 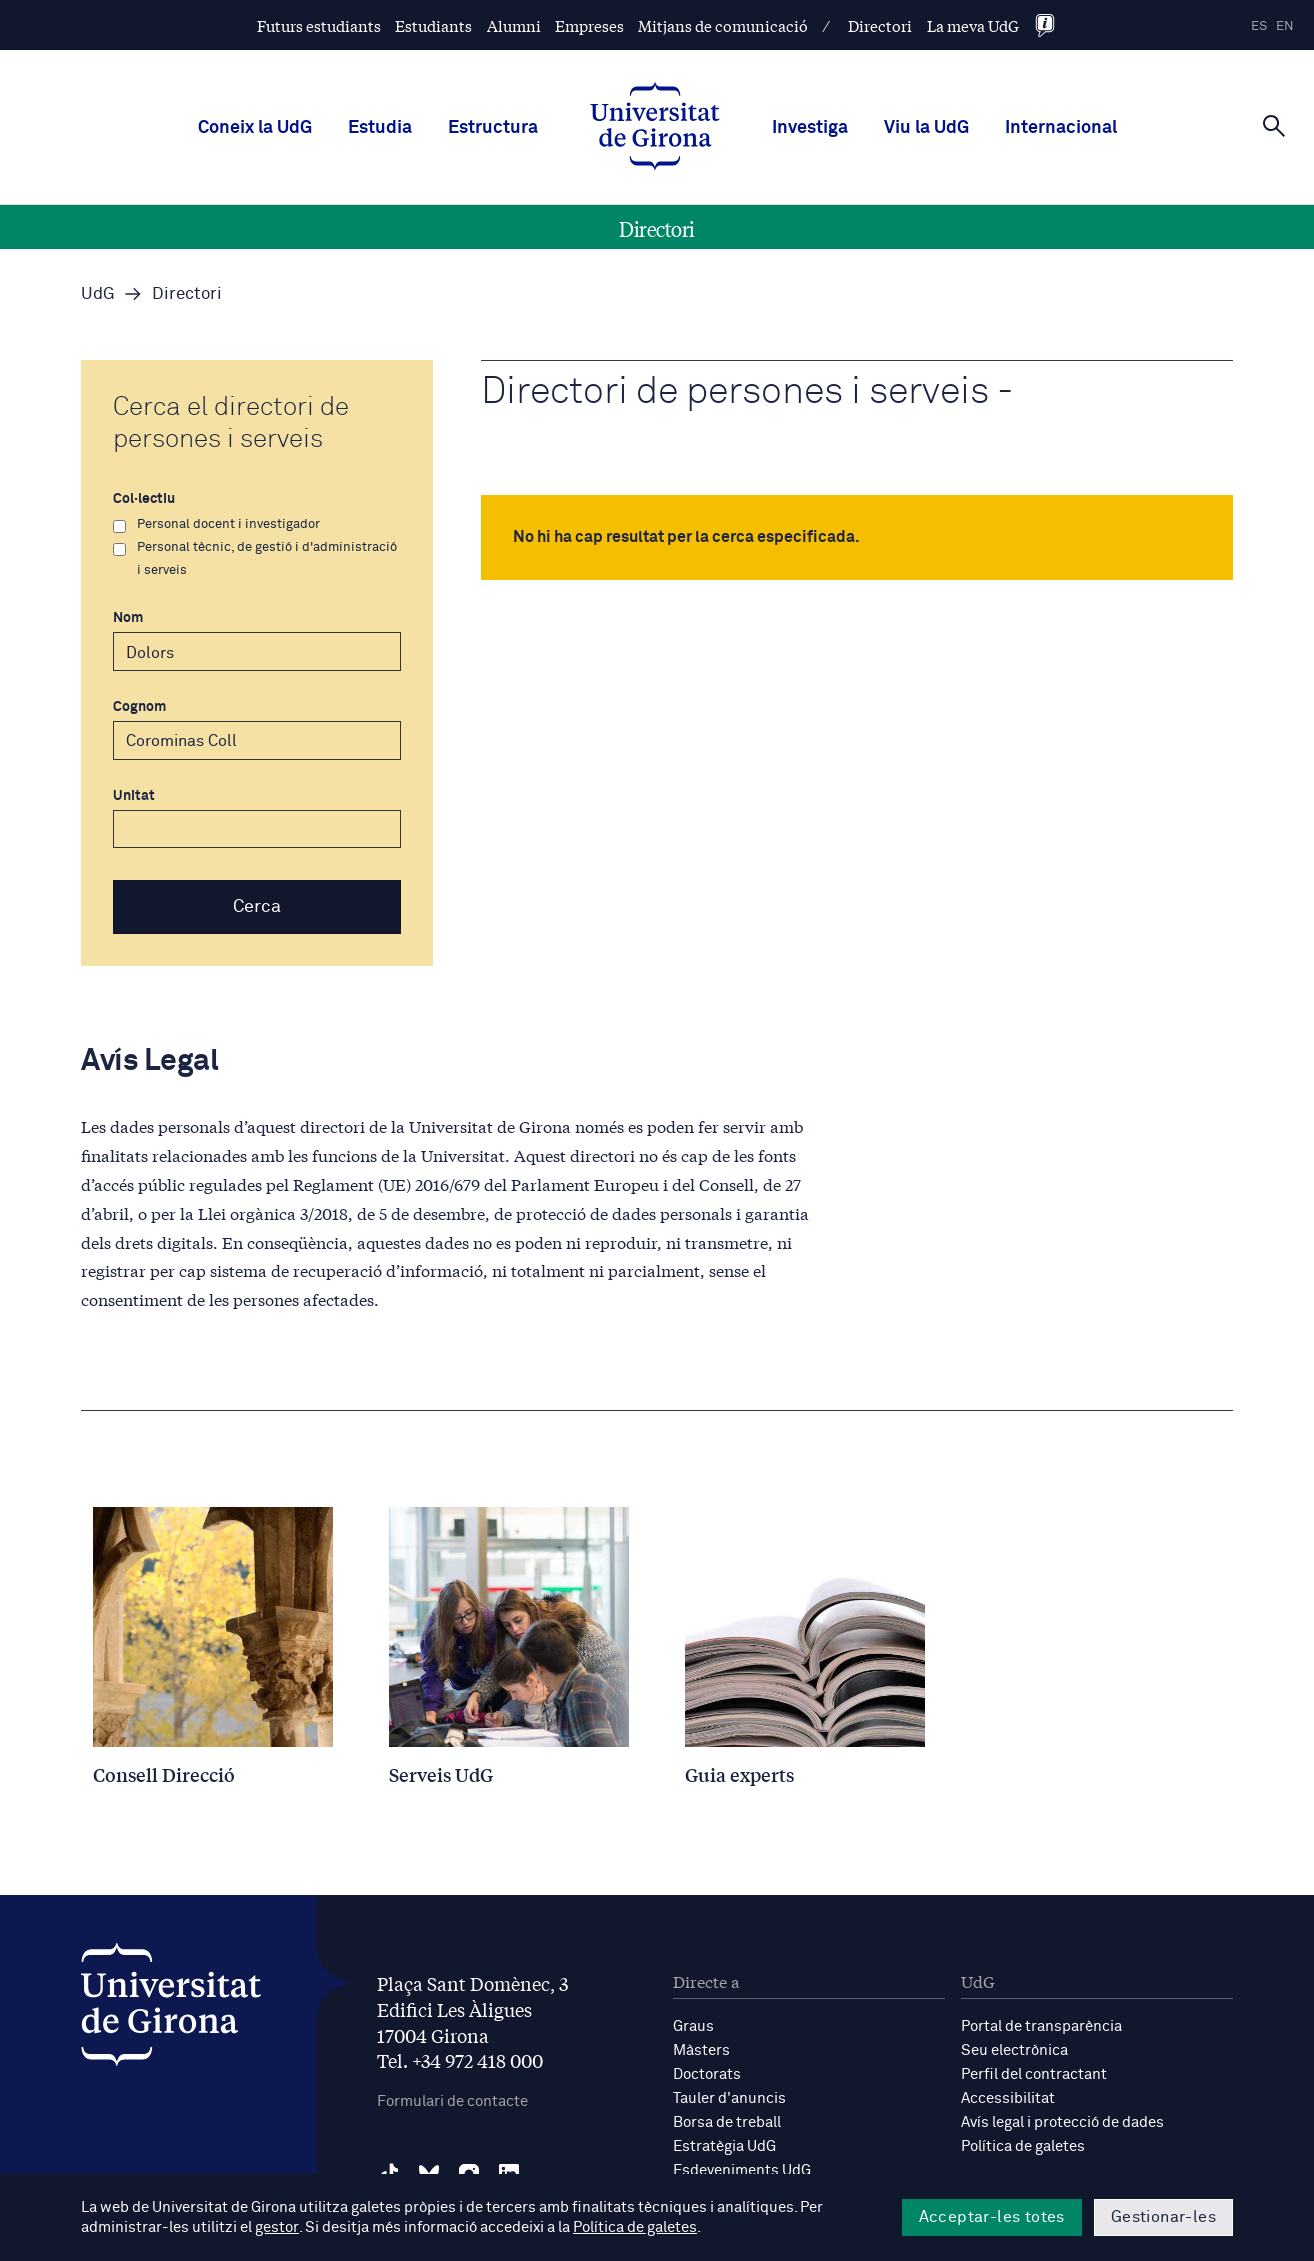 What do you see at coordinates (693, 2026) in the screenshot?
I see `Graus` at bounding box center [693, 2026].